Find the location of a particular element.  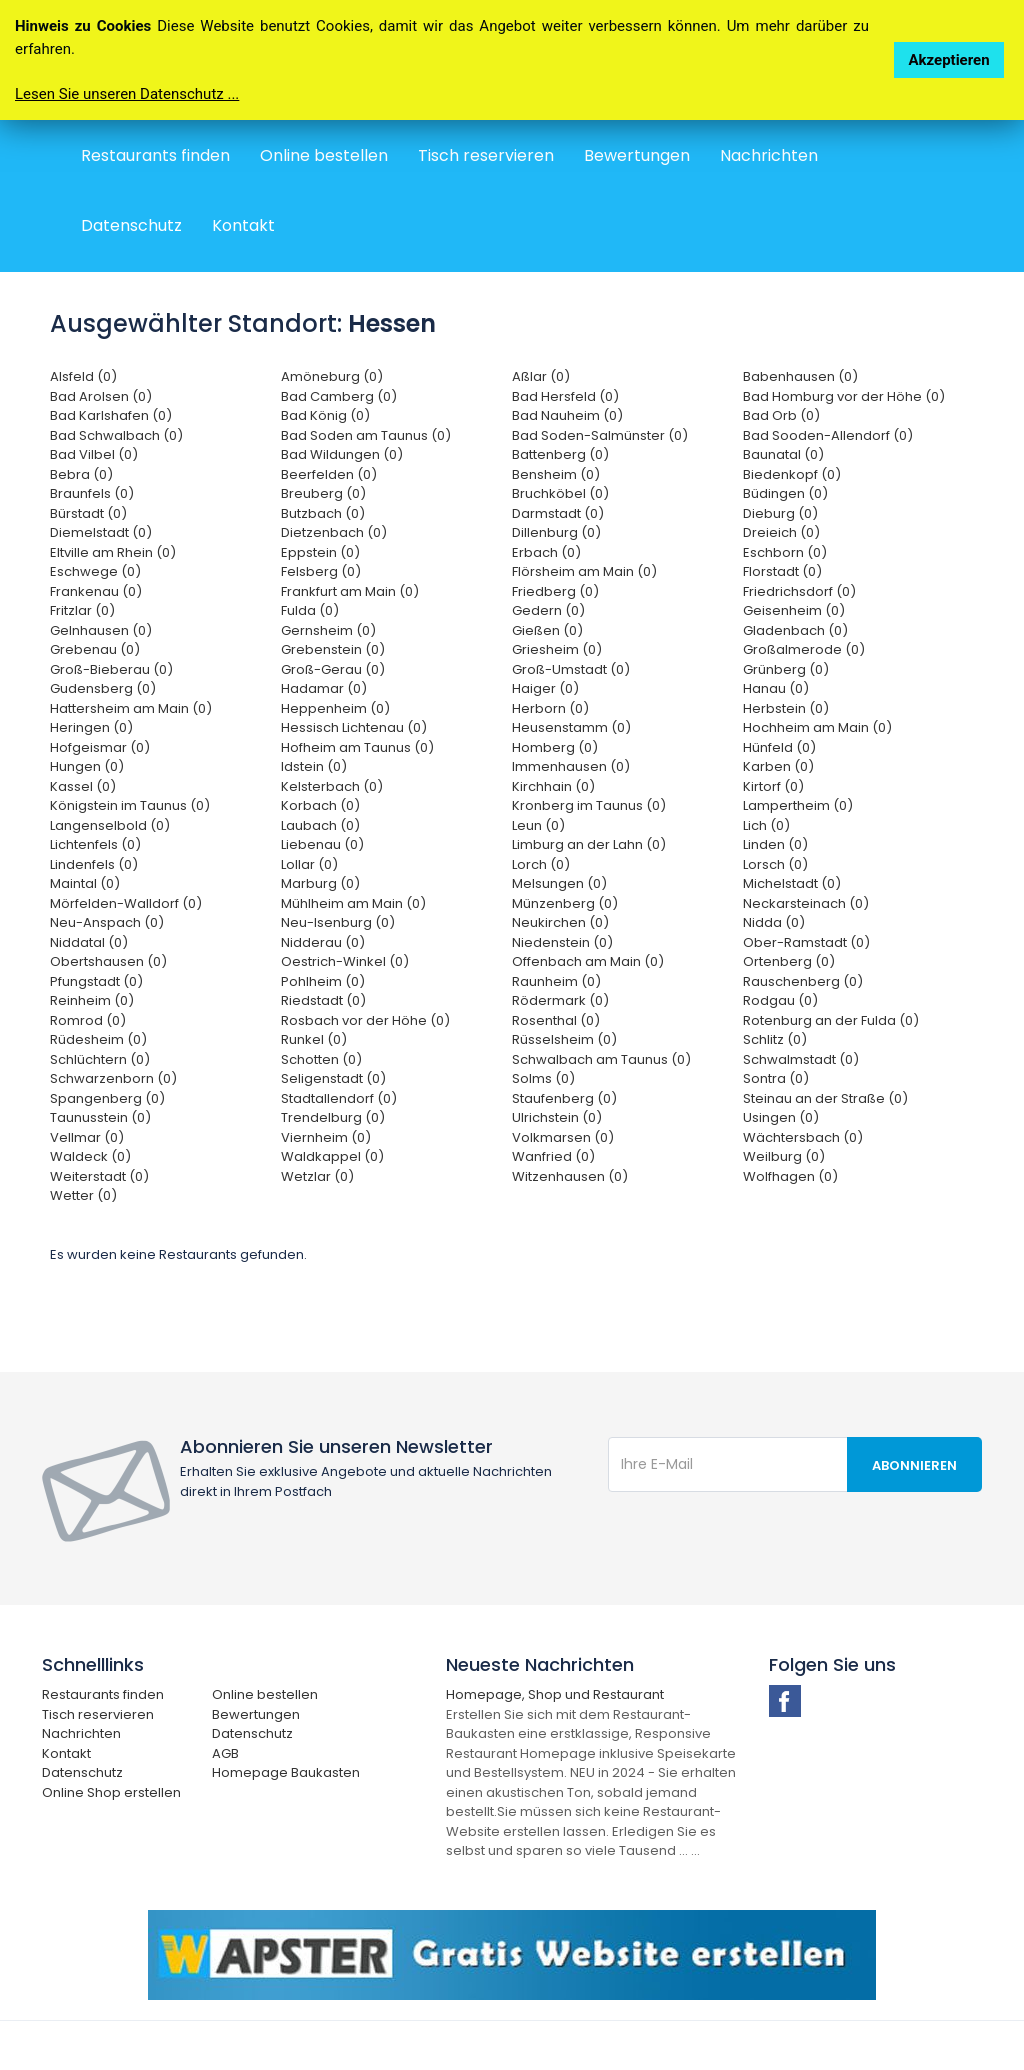

Münzenberg (0) is located at coordinates (565, 903).